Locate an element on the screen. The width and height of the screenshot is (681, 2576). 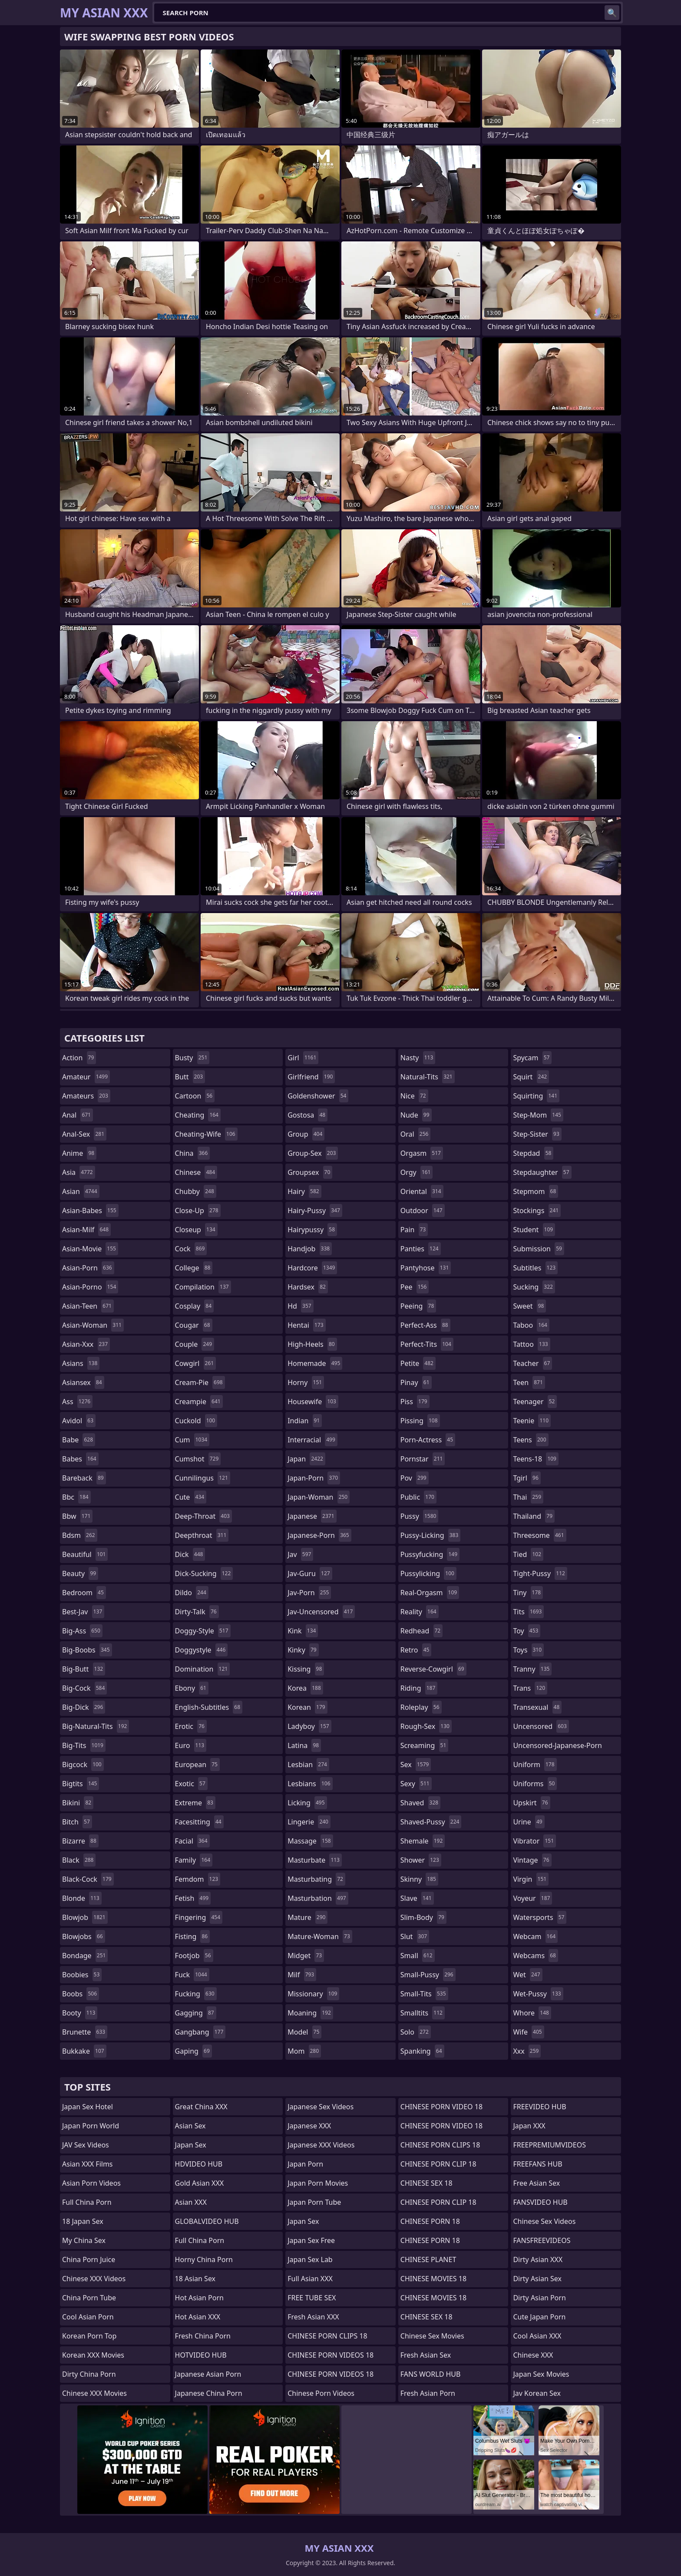
bitch is located at coordinates (77, 1821).